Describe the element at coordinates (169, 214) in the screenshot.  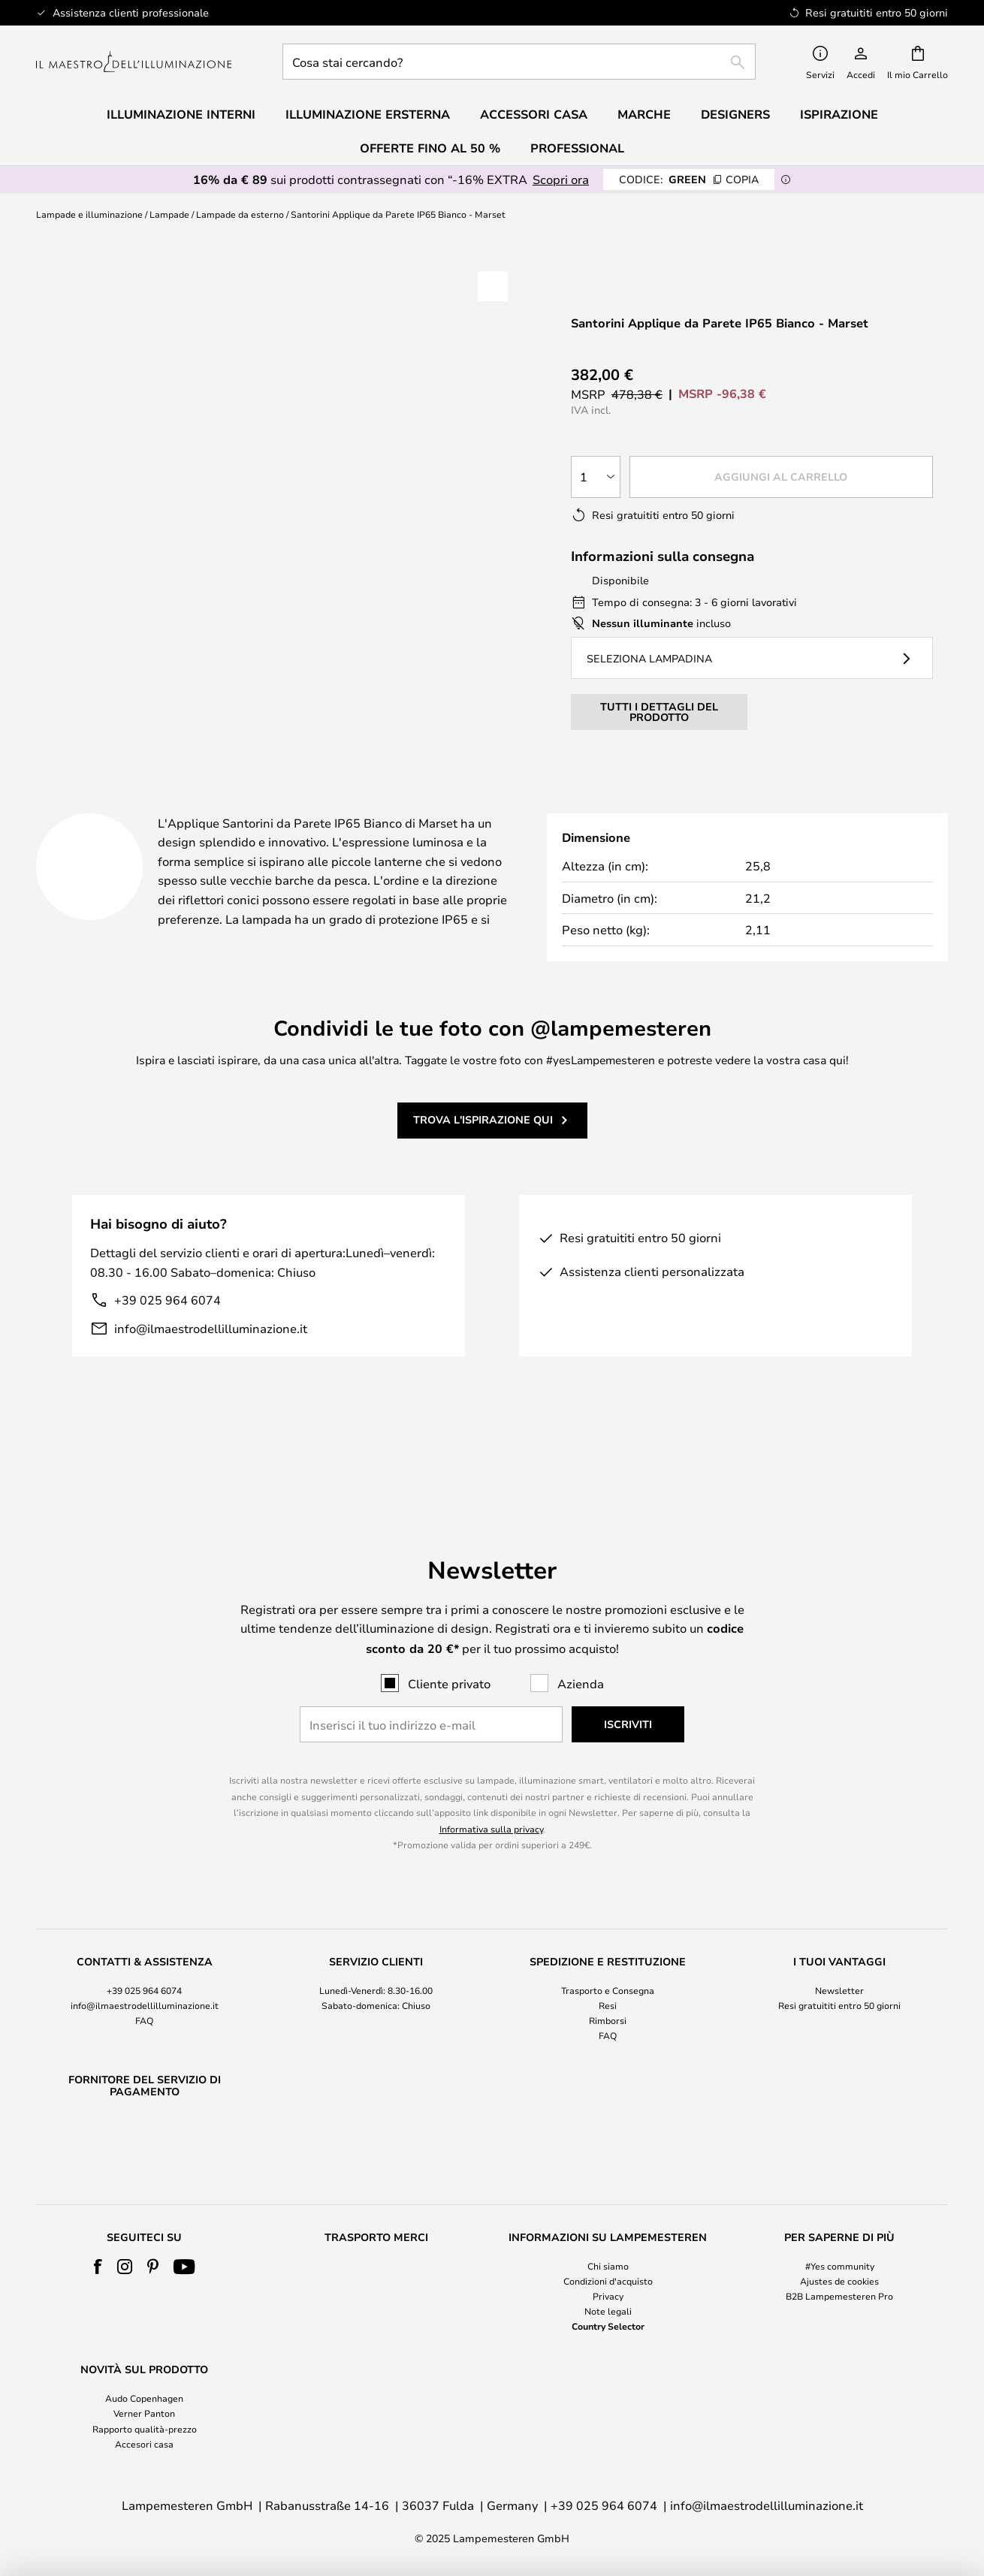
I see `Lampade` at that location.